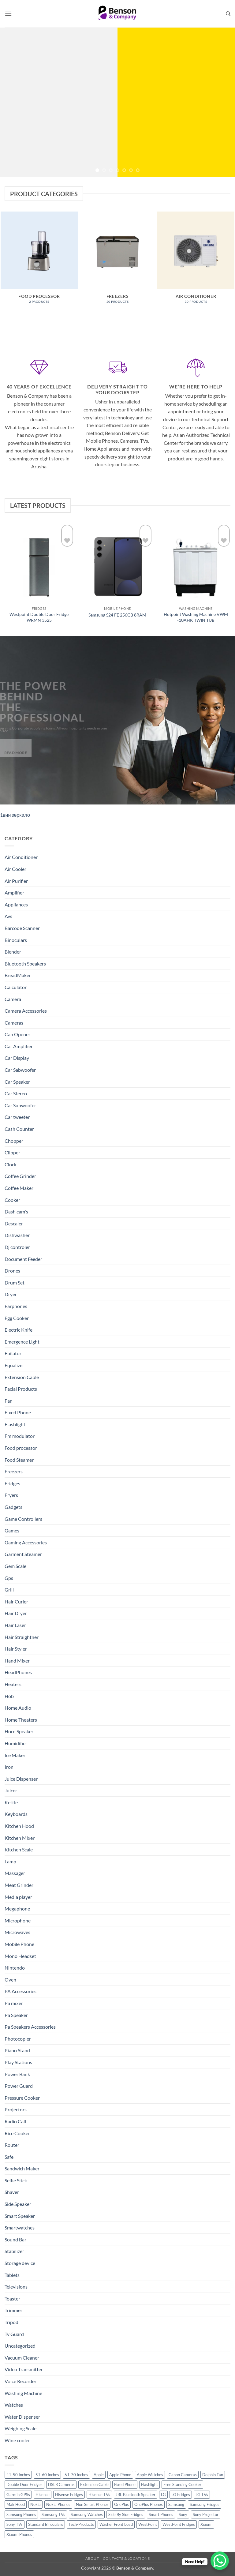 Image resolution: width=235 pixels, height=2576 pixels. I want to click on Microwaves, so click(17, 1932).